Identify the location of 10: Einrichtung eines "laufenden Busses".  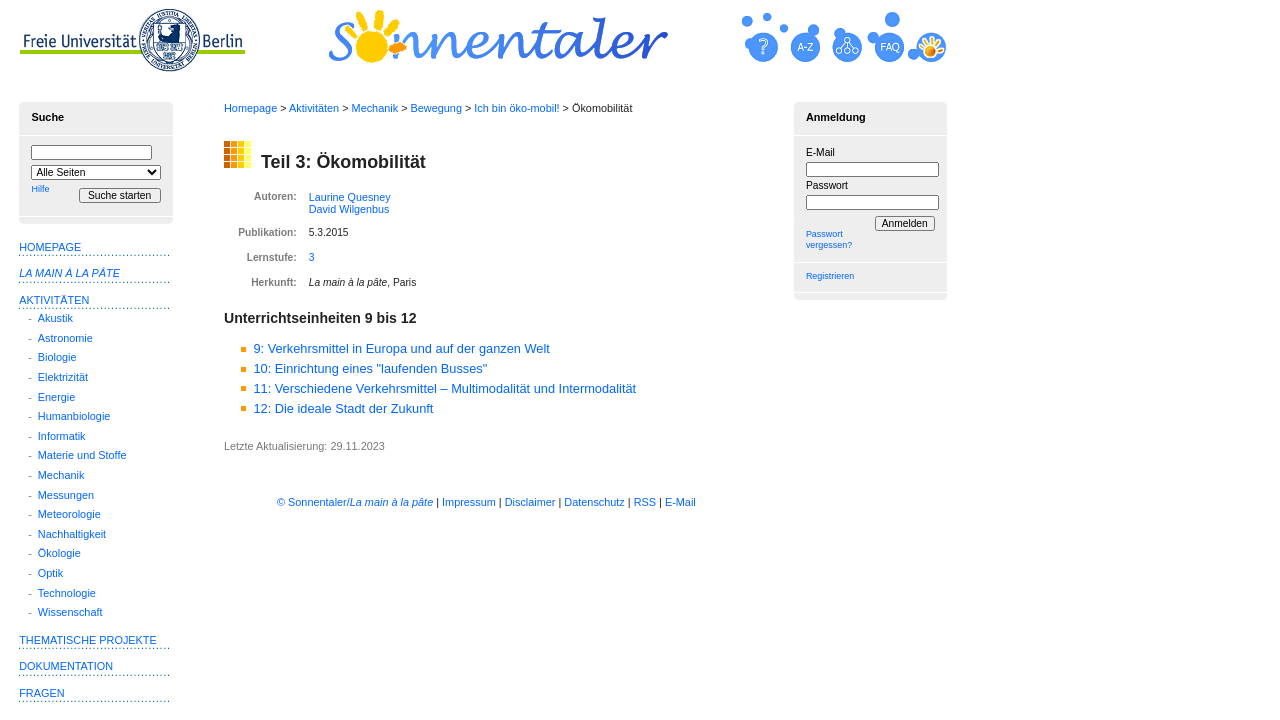
(370, 368).